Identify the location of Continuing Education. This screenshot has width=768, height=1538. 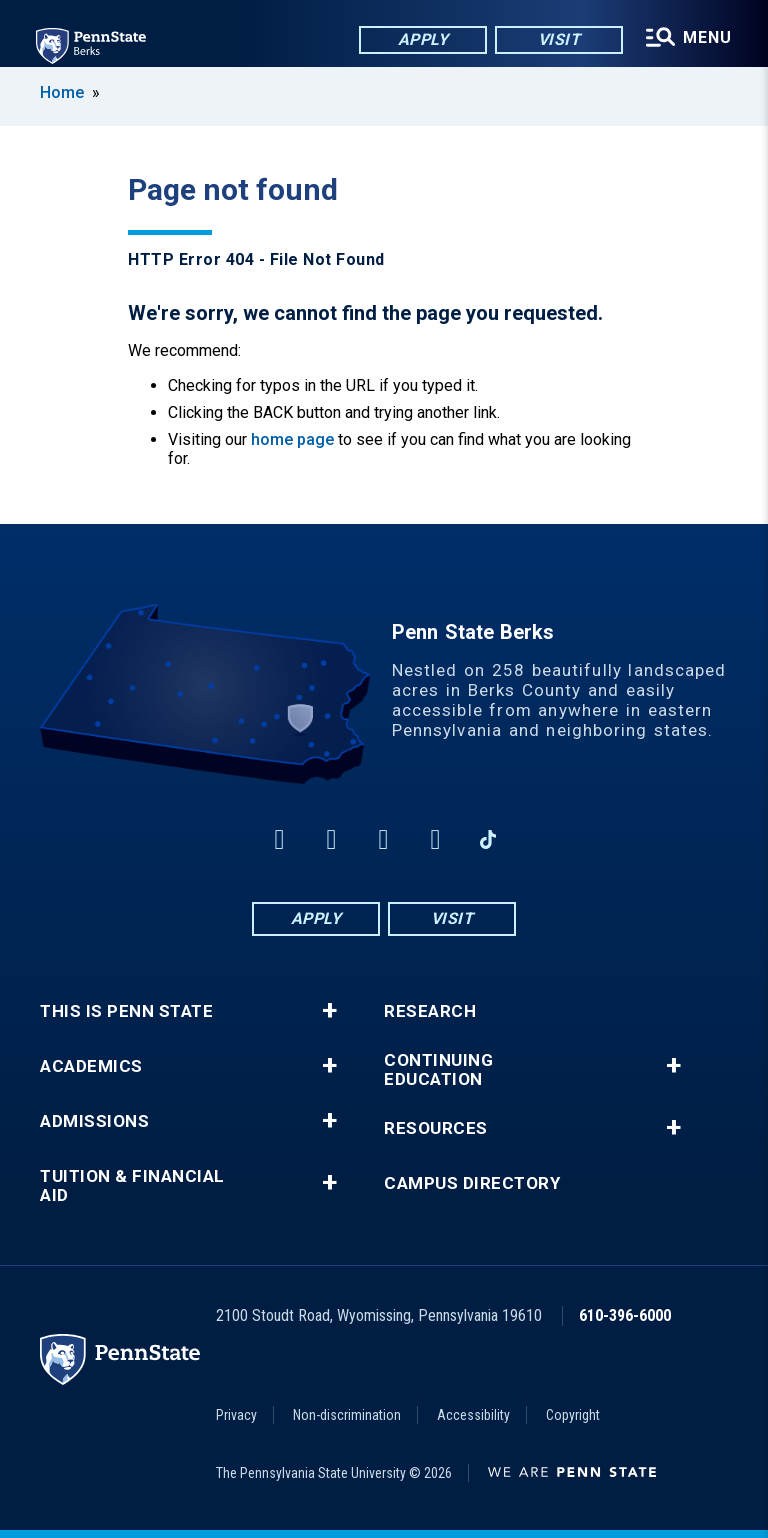
(438, 1070).